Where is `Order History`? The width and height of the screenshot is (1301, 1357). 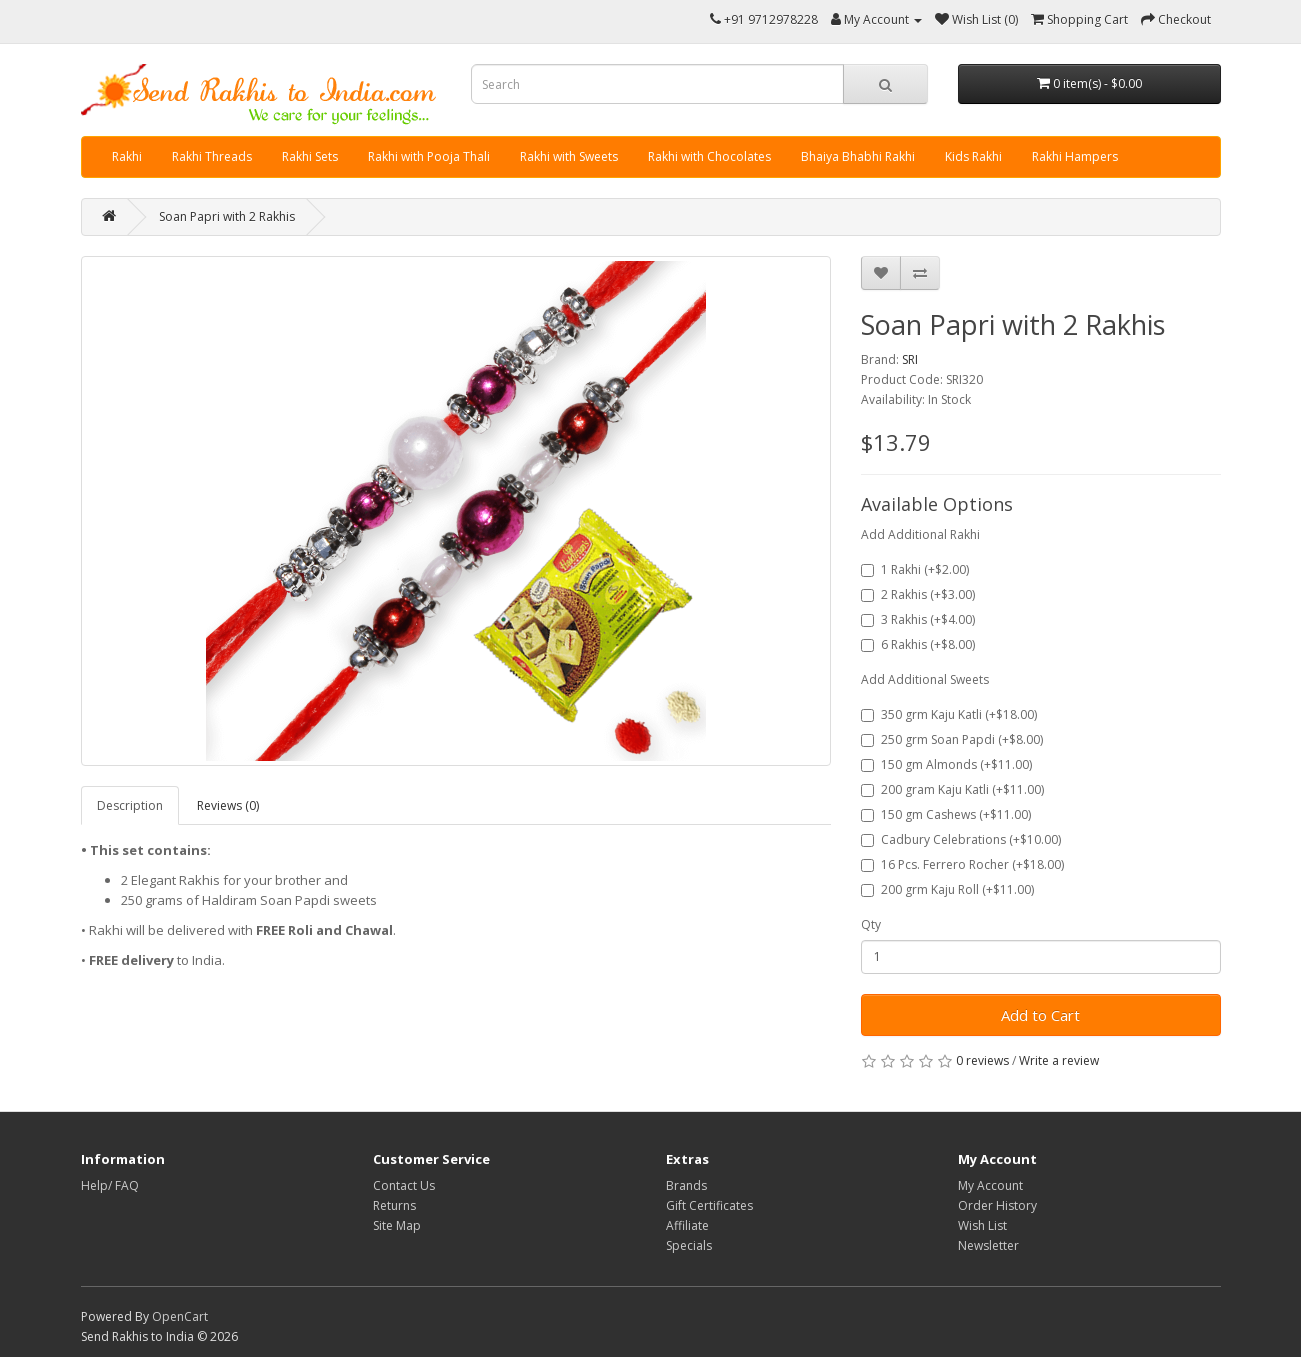
Order History is located at coordinates (997, 1205).